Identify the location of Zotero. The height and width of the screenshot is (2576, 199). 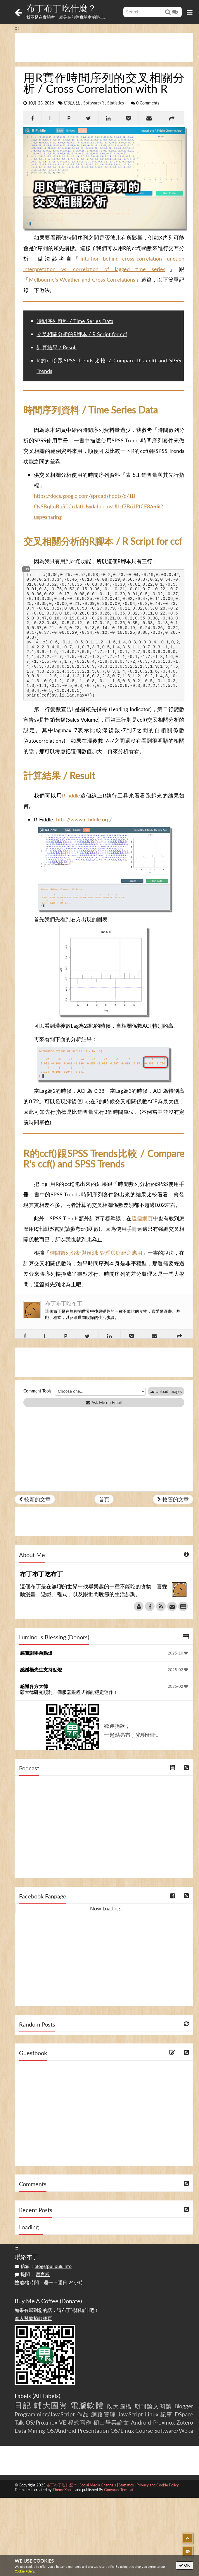
(184, 2422).